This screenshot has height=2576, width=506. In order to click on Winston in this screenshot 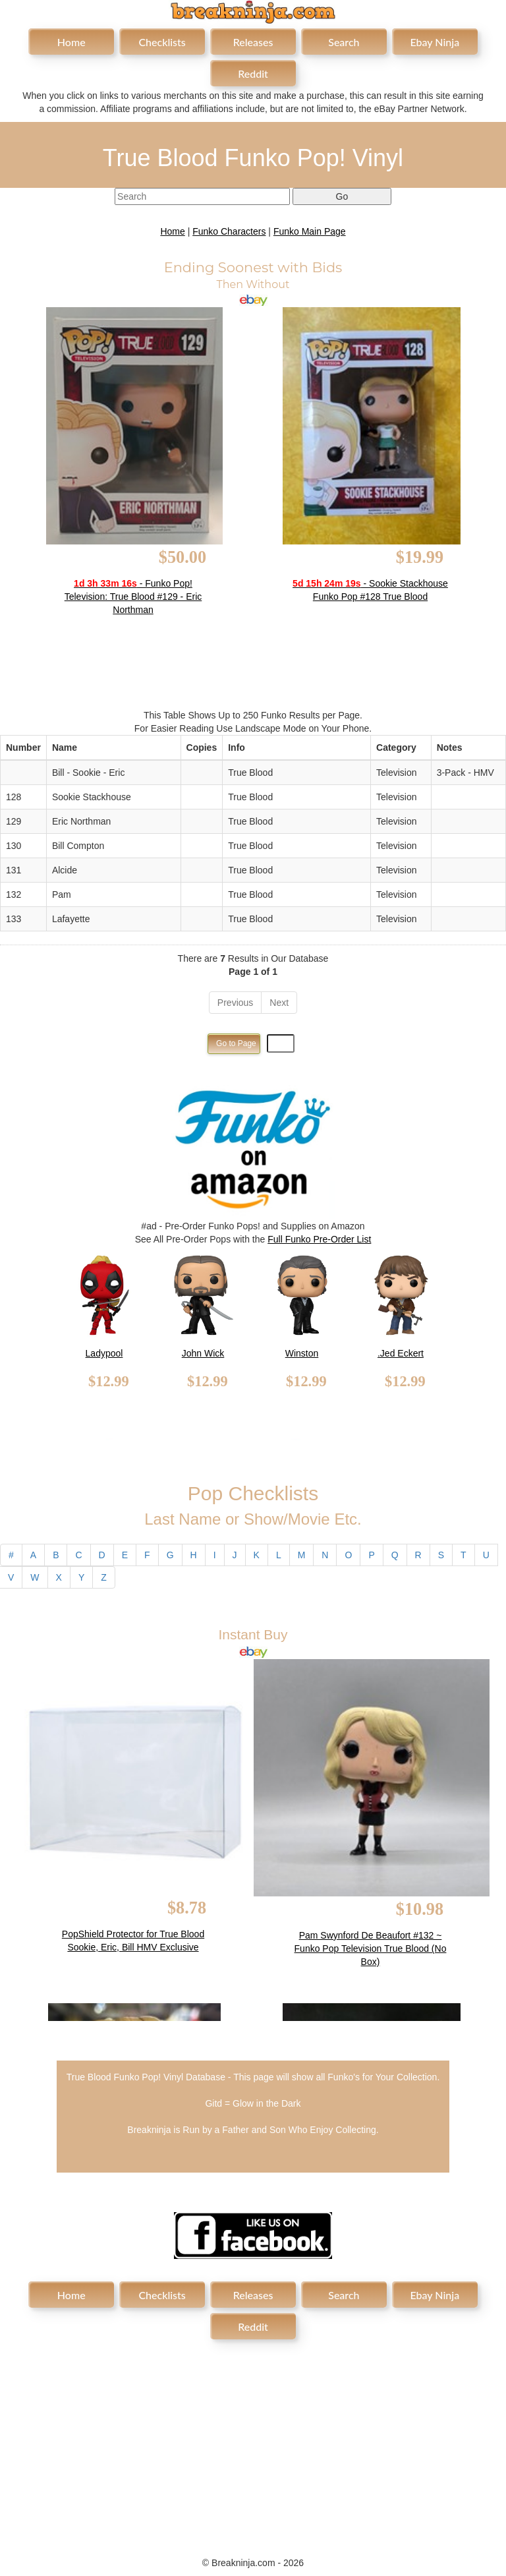, I will do `click(302, 1353)`.